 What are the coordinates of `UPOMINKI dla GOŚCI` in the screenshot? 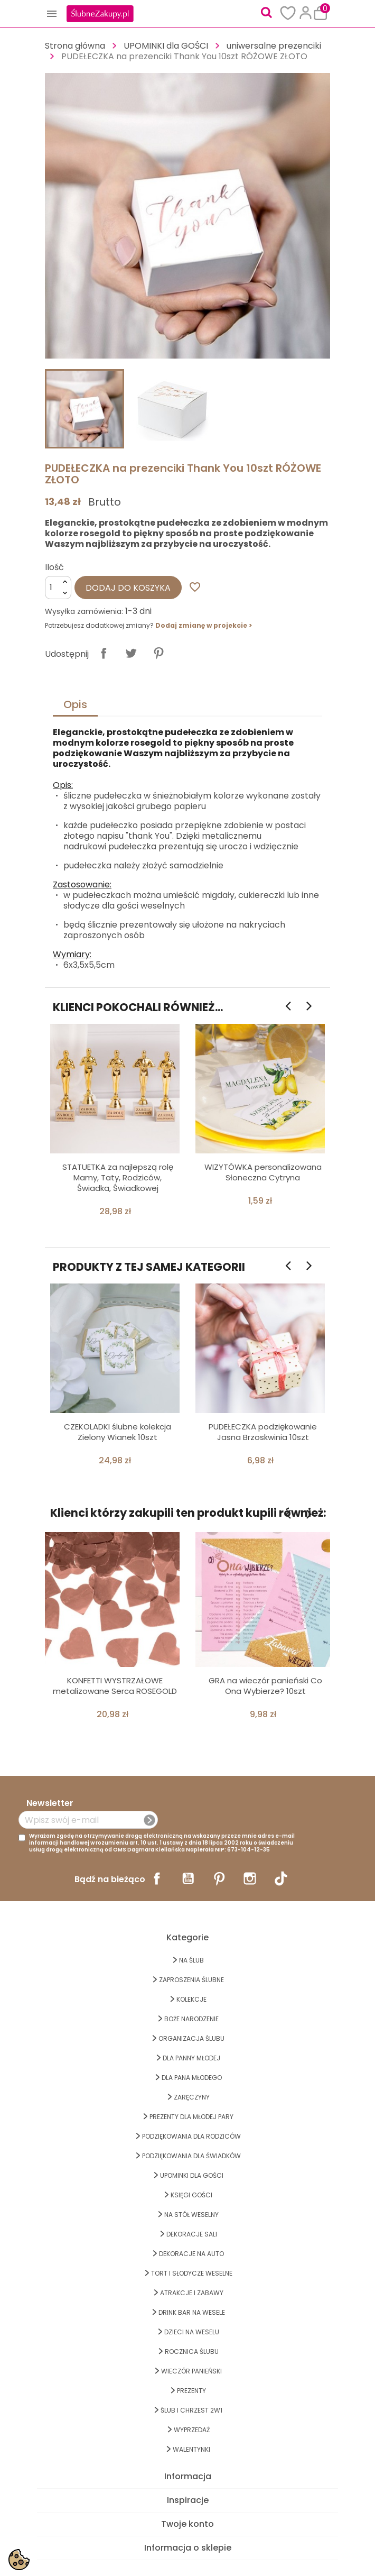 It's located at (191, 2175).